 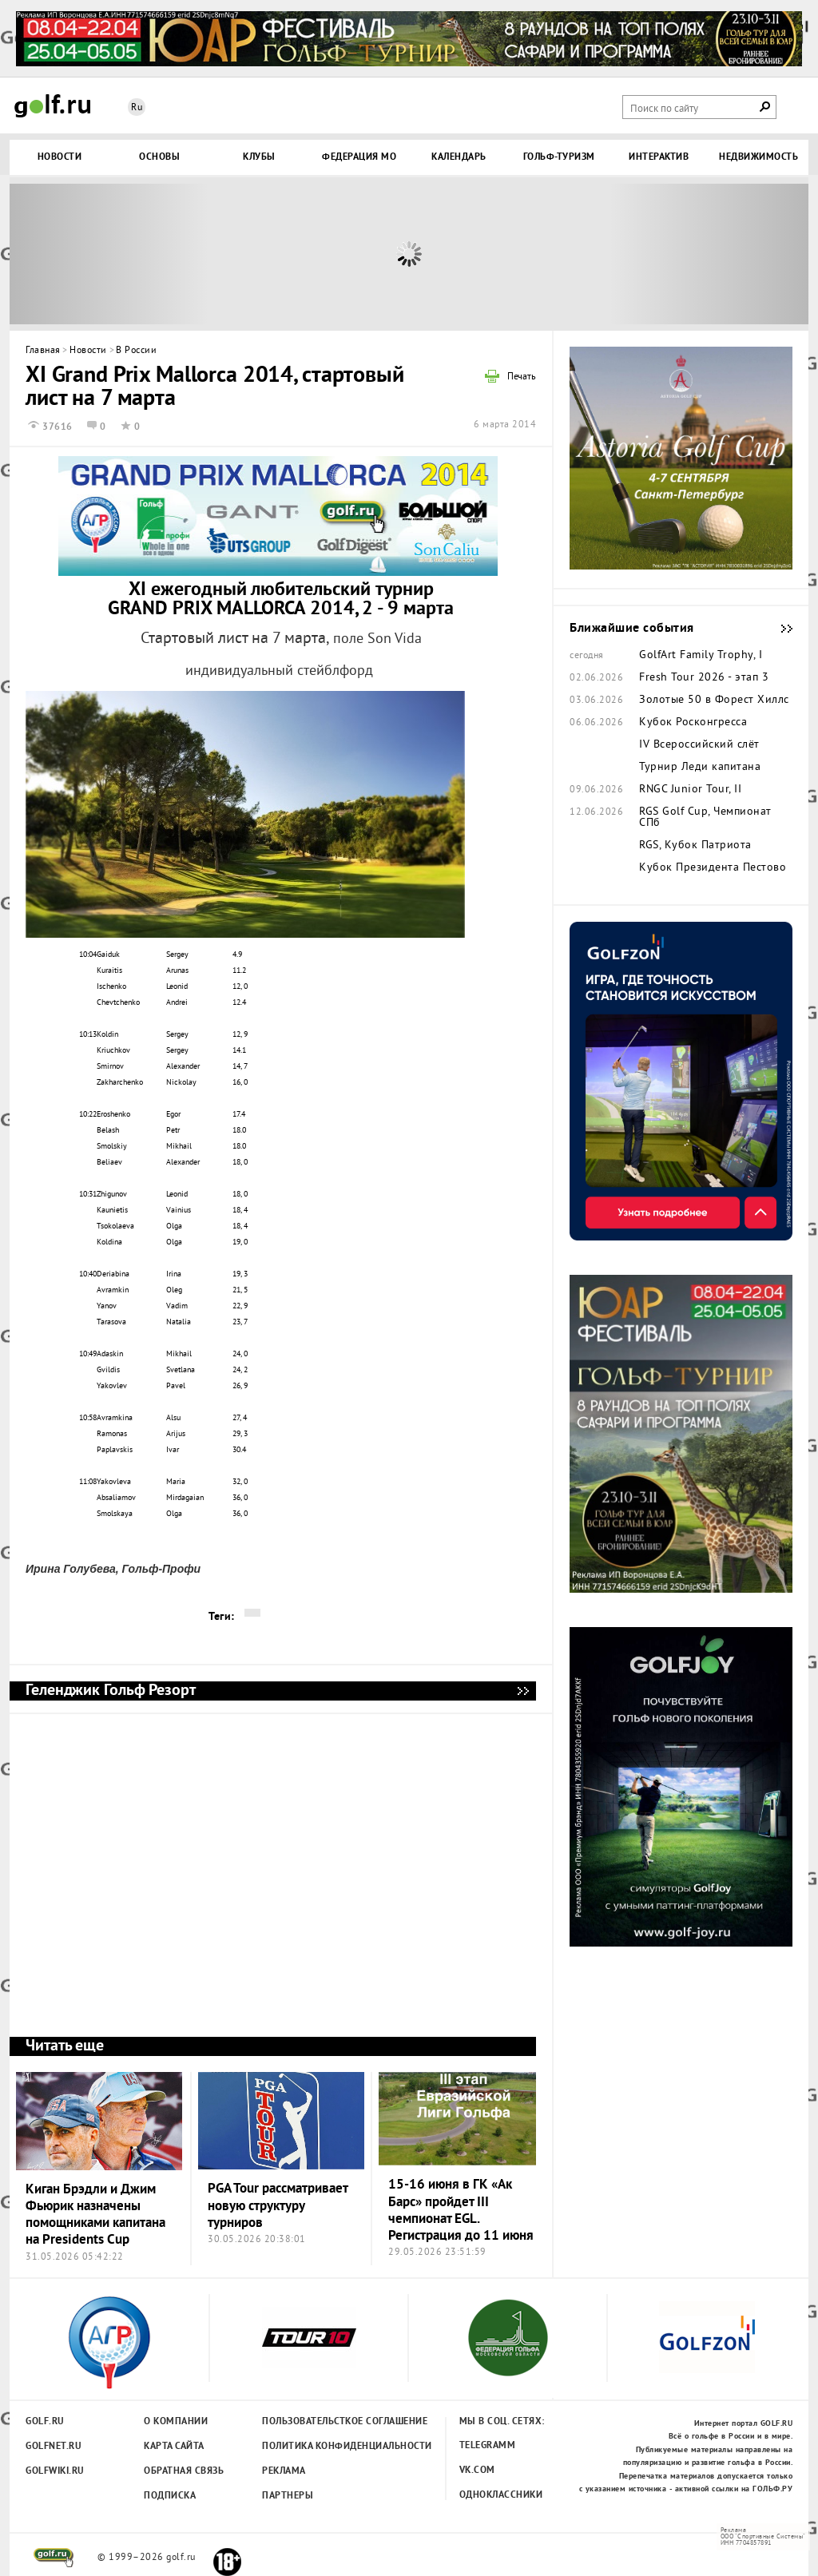 What do you see at coordinates (54, 2557) in the screenshot?
I see `golf.ru` at bounding box center [54, 2557].